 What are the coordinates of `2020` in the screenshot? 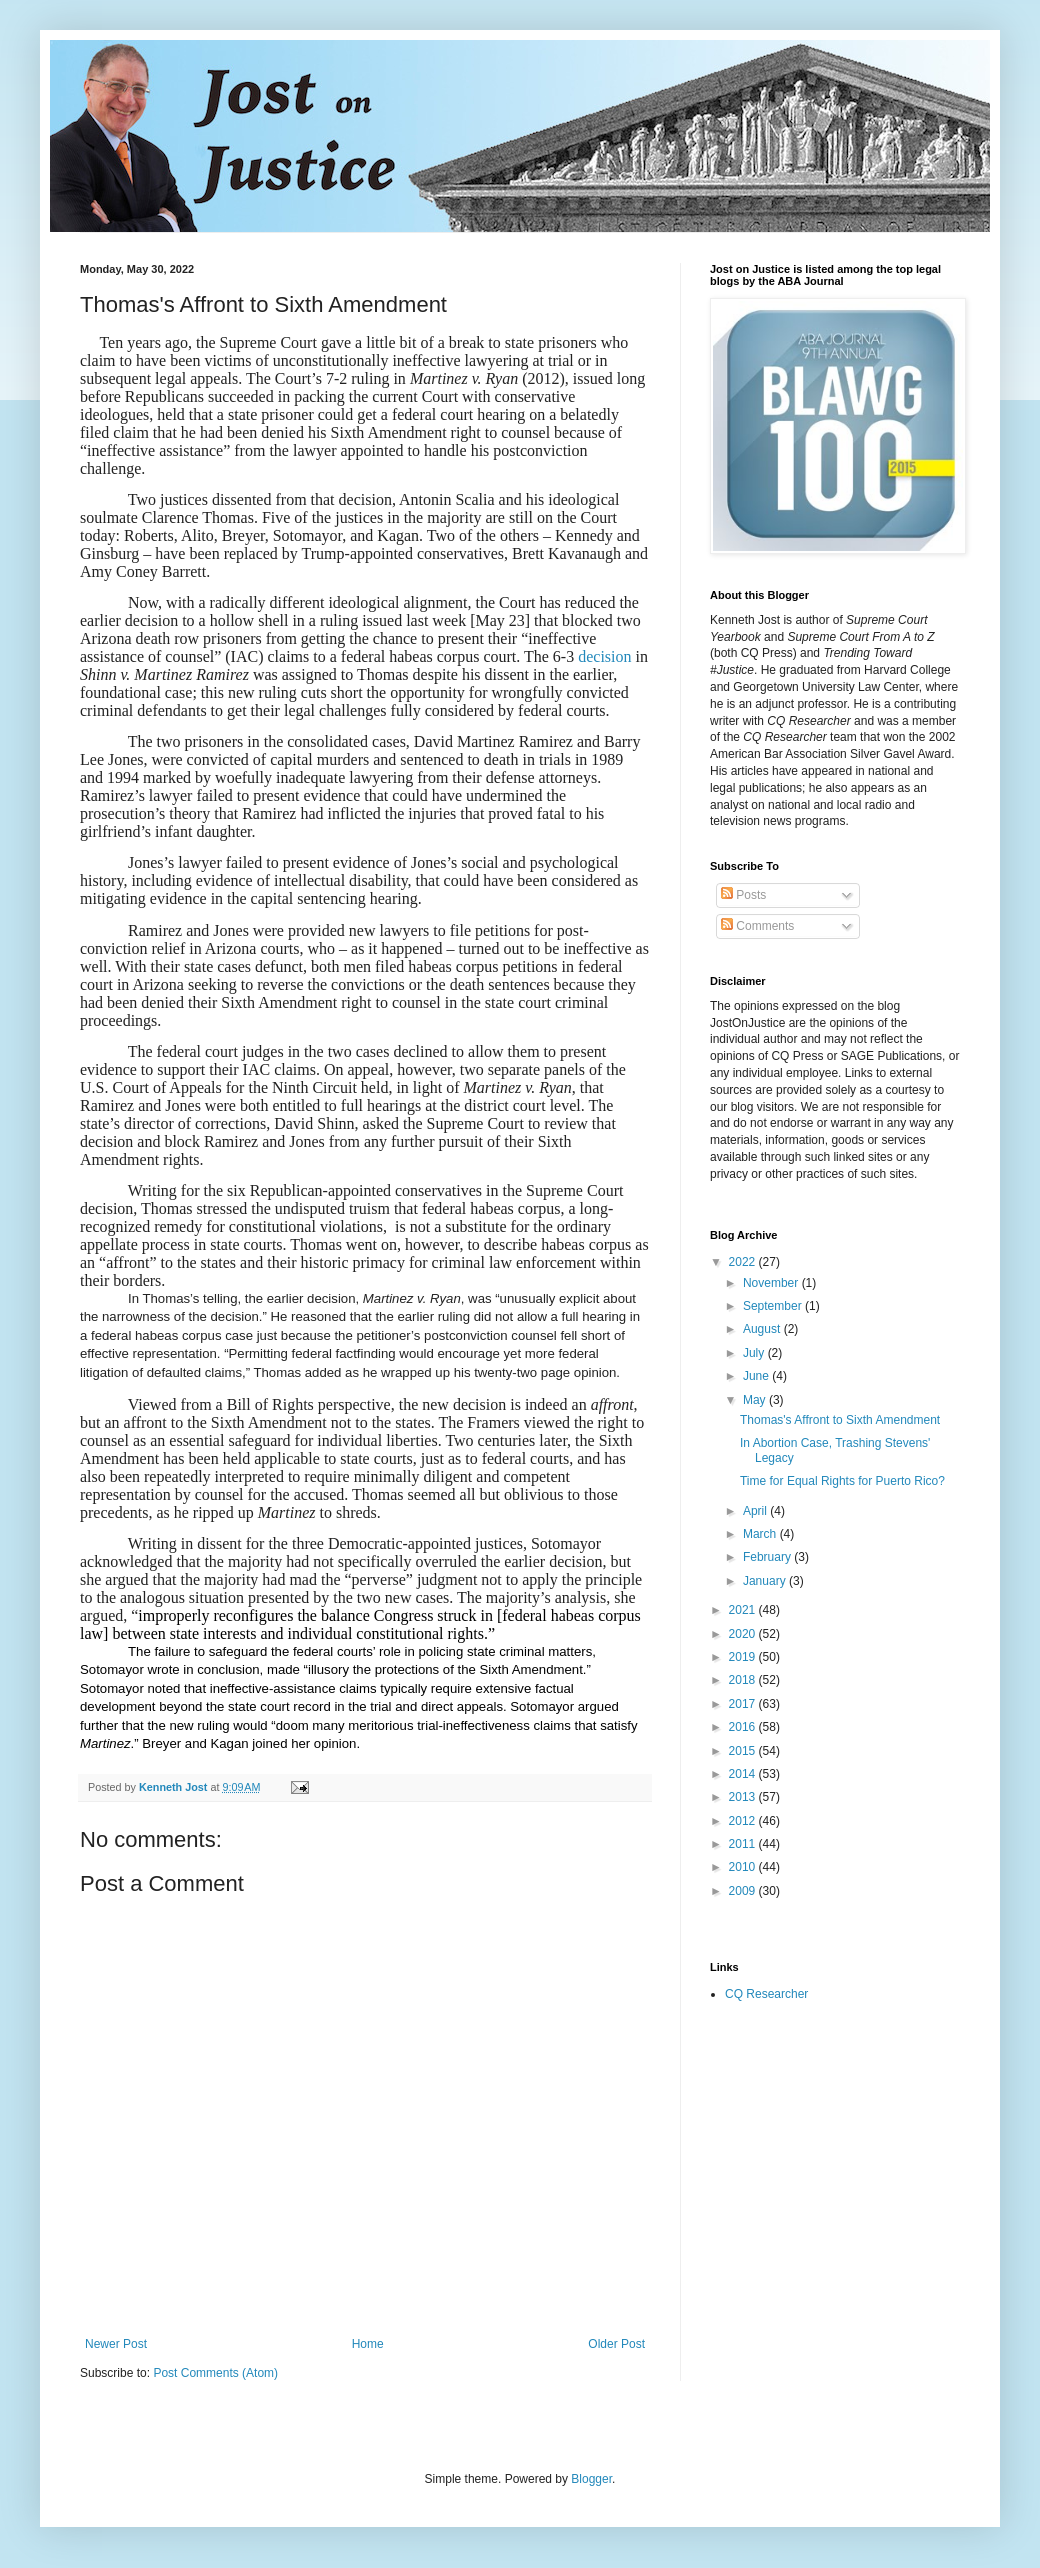 It's located at (744, 1634).